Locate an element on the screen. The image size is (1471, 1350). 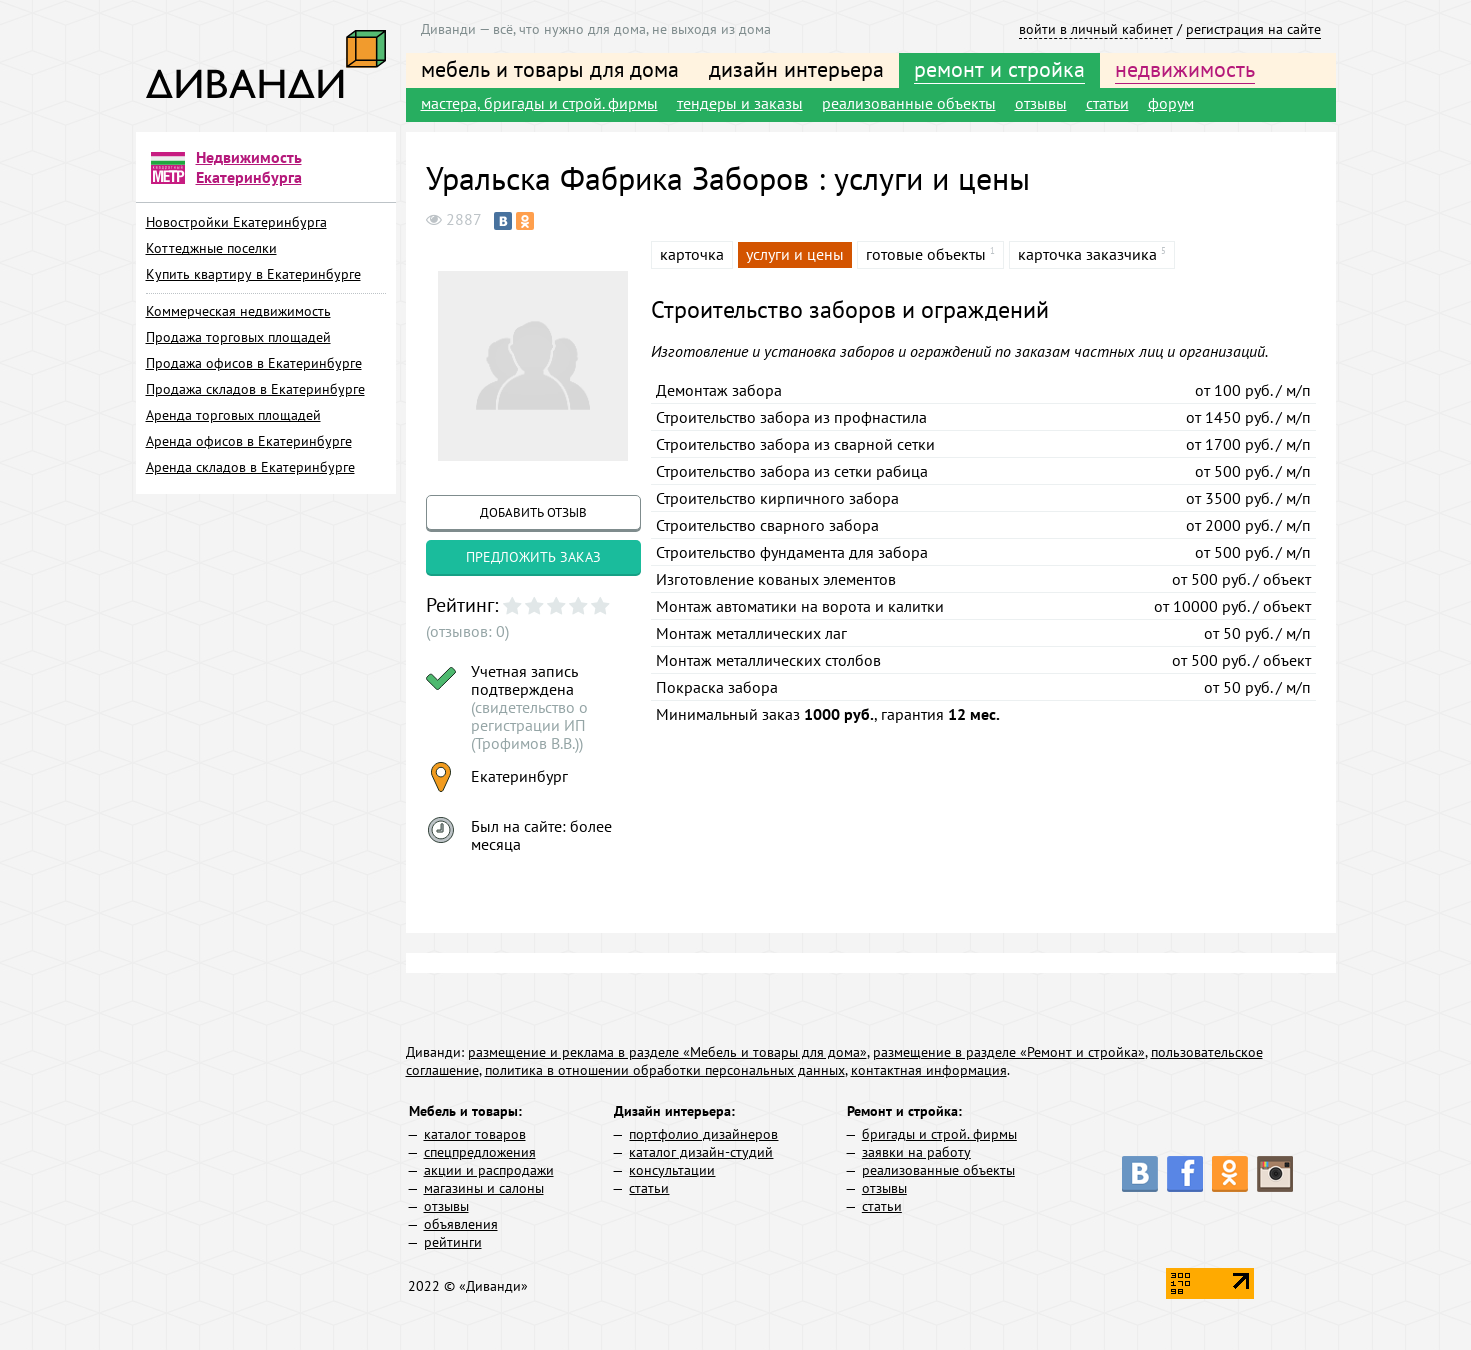
мастера, бригады и строй. фирмы is located at coordinates (539, 103).